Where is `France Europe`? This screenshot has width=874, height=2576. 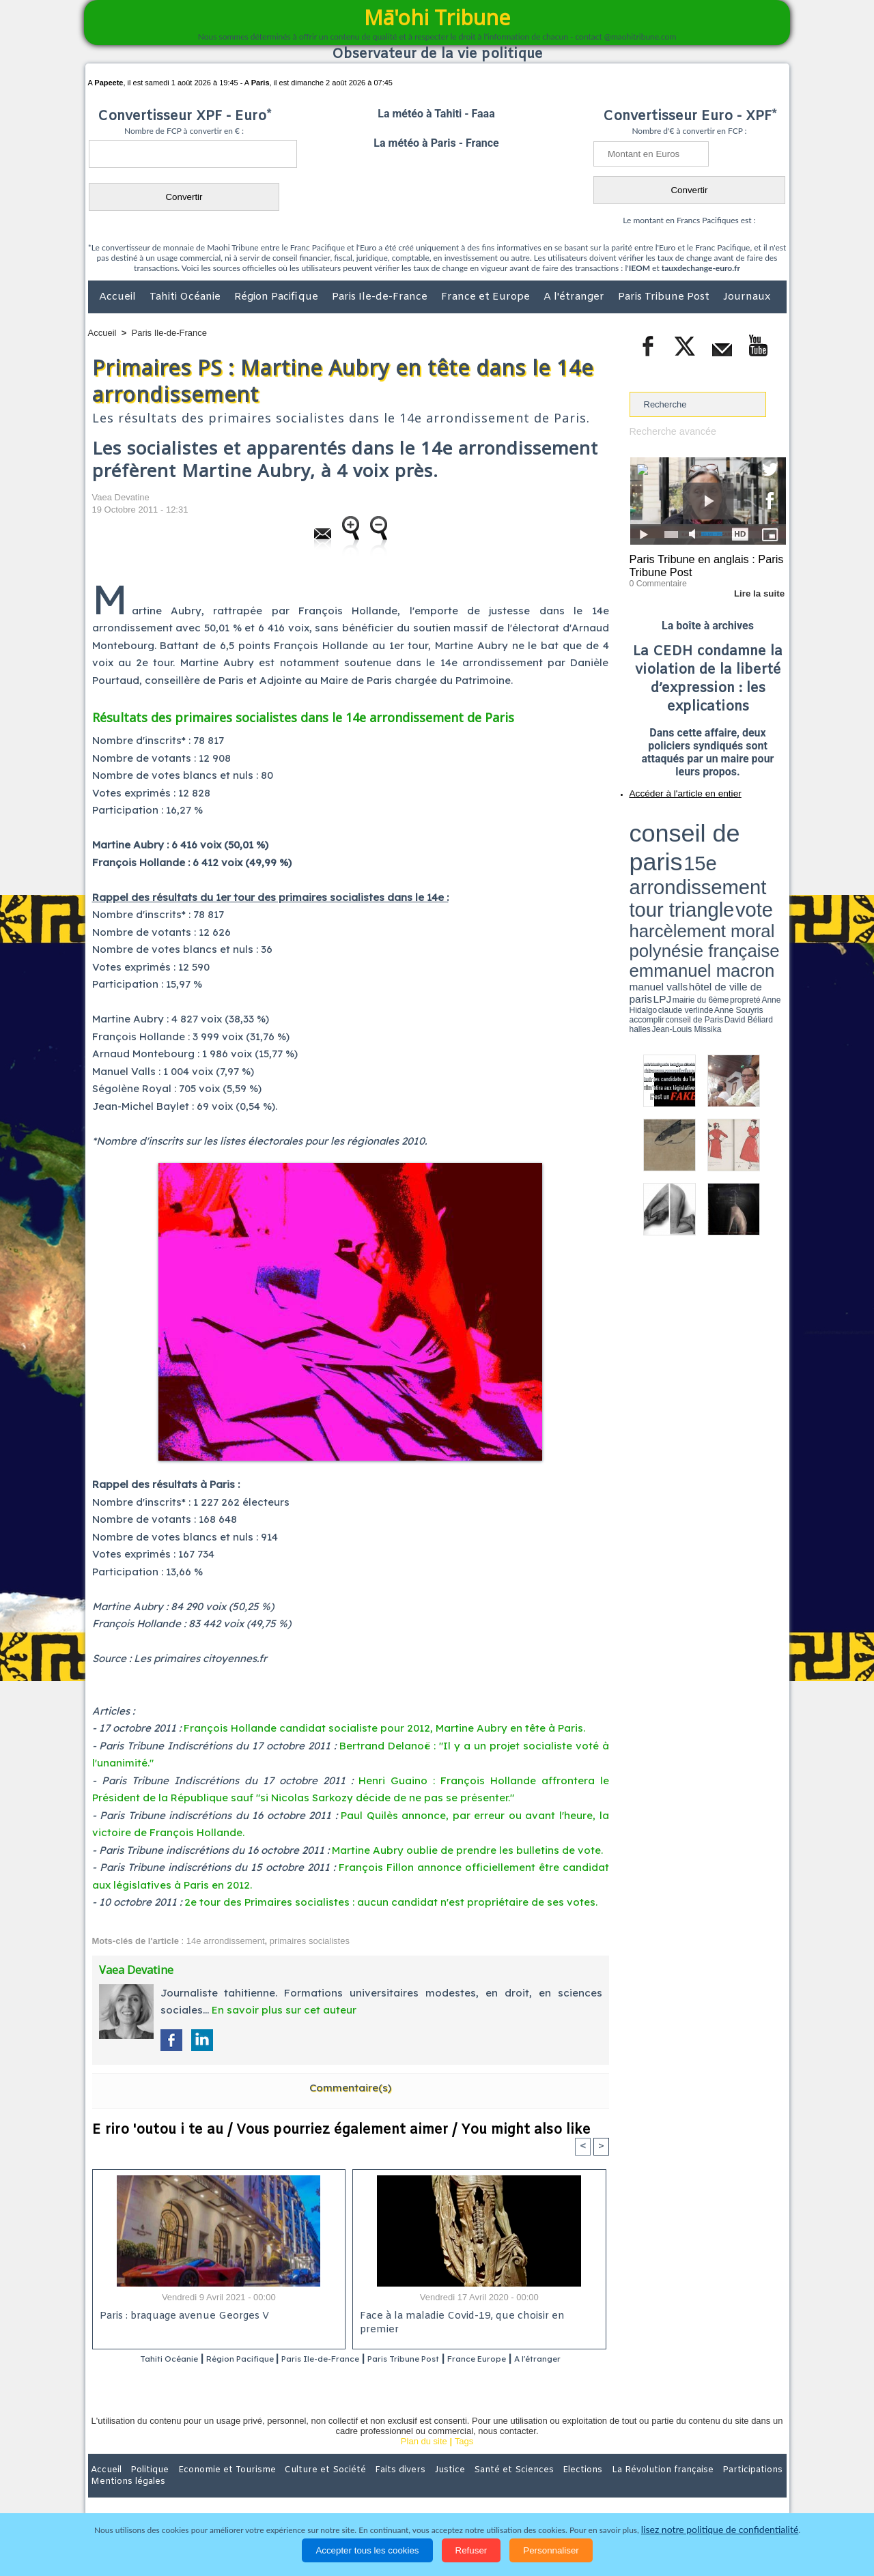 France Europe is located at coordinates (533, 2359).